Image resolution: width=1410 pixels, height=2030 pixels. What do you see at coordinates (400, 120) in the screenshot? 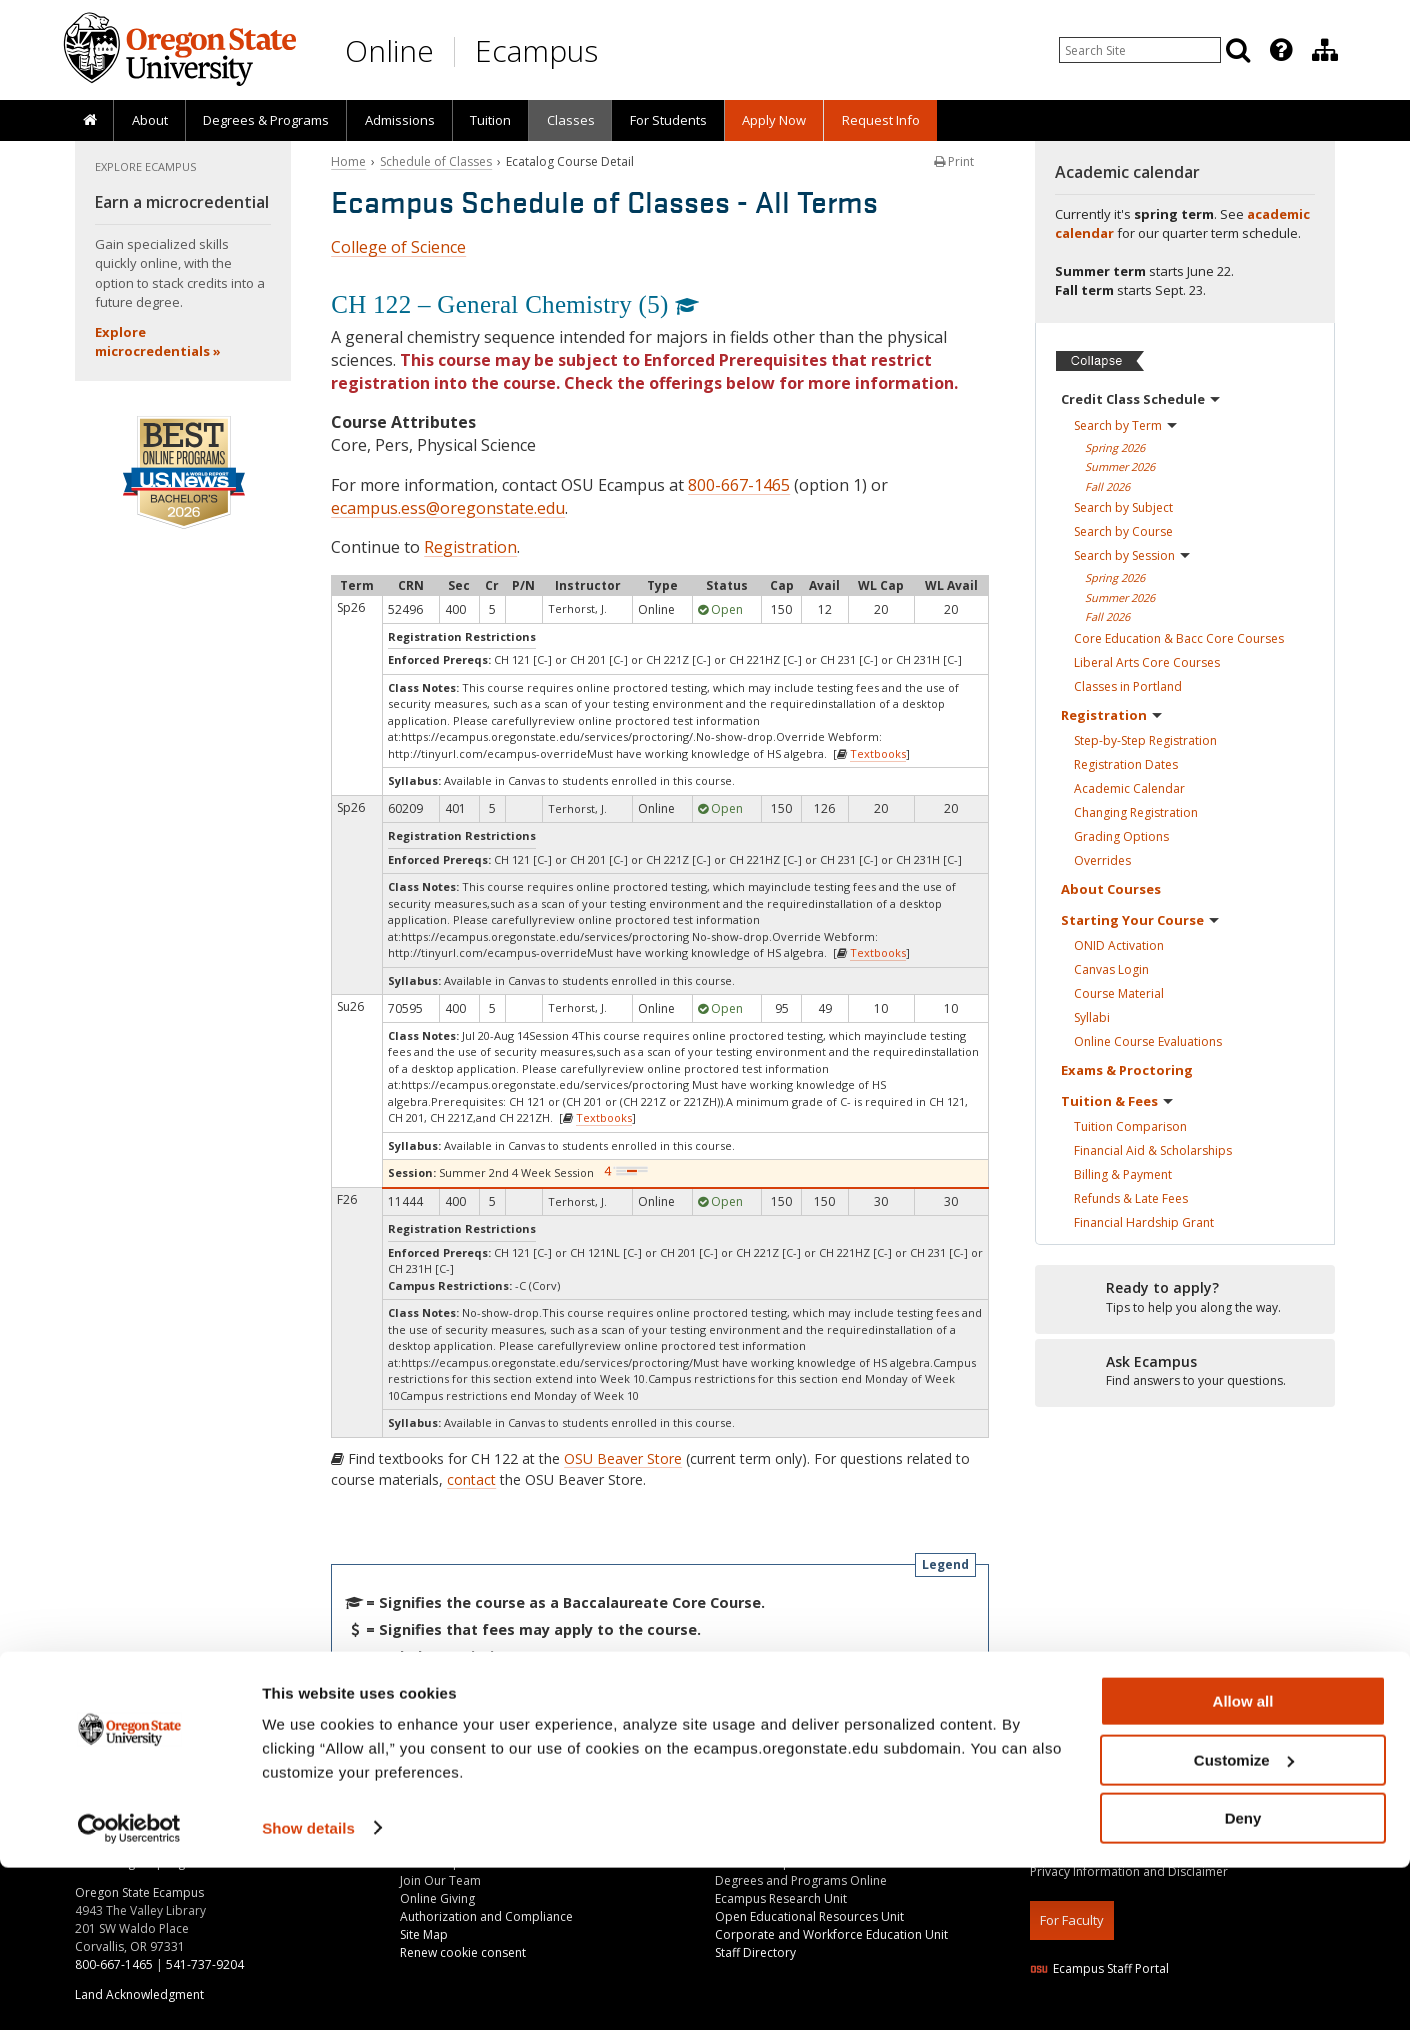
I see `Admissions` at bounding box center [400, 120].